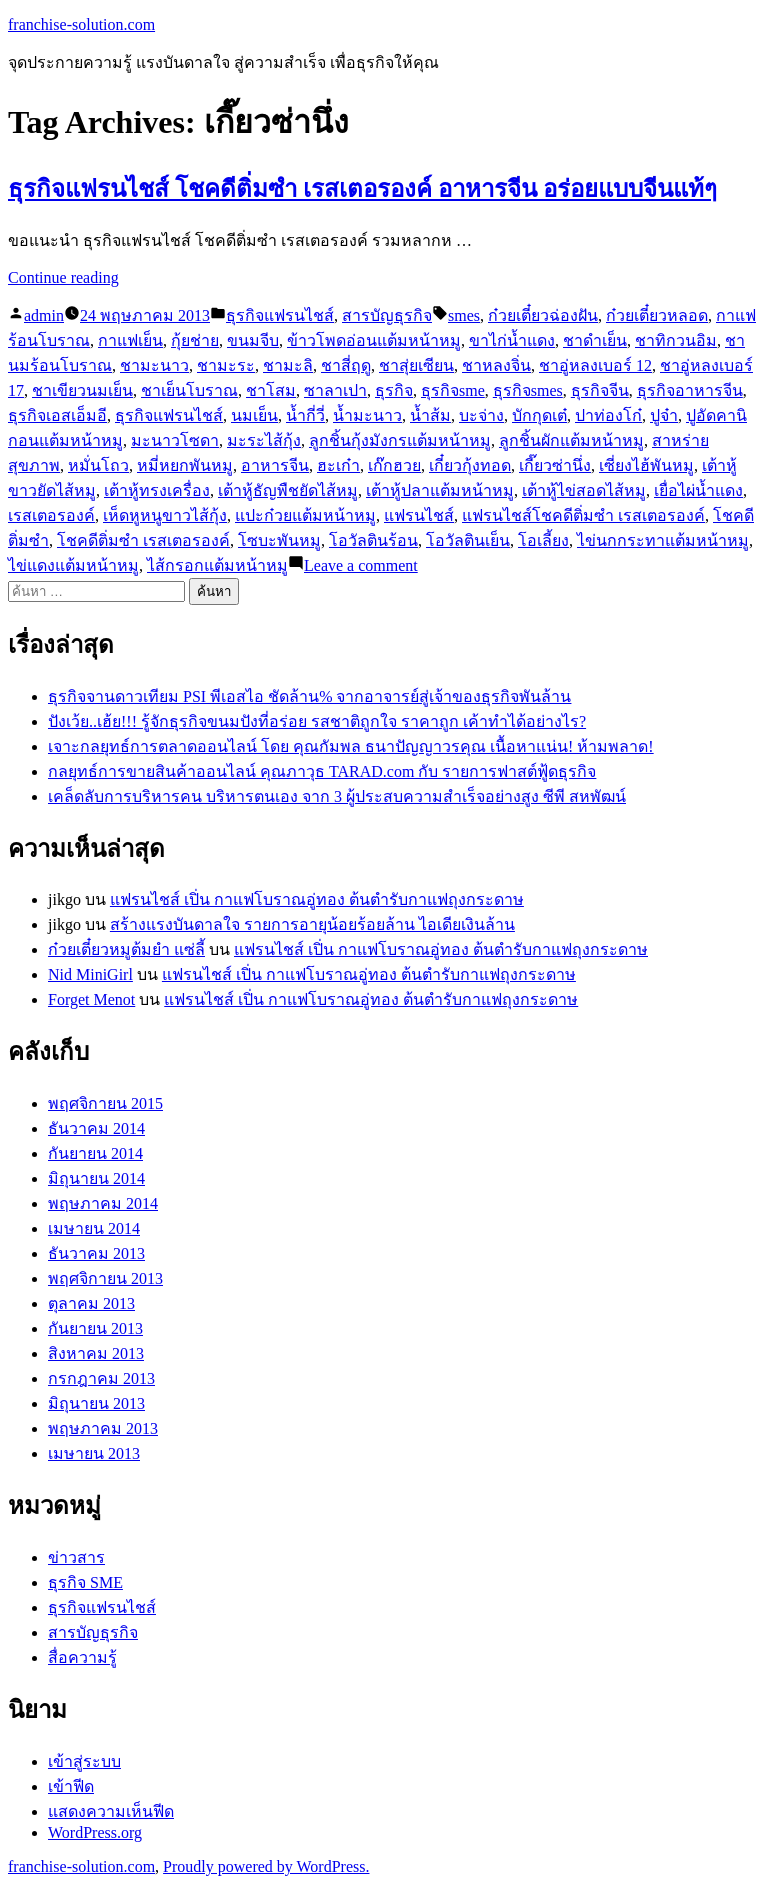 Image resolution: width=768 pixels, height=1884 pixels. Describe the element at coordinates (63, 277) in the screenshot. I see `Continue reading` at that location.